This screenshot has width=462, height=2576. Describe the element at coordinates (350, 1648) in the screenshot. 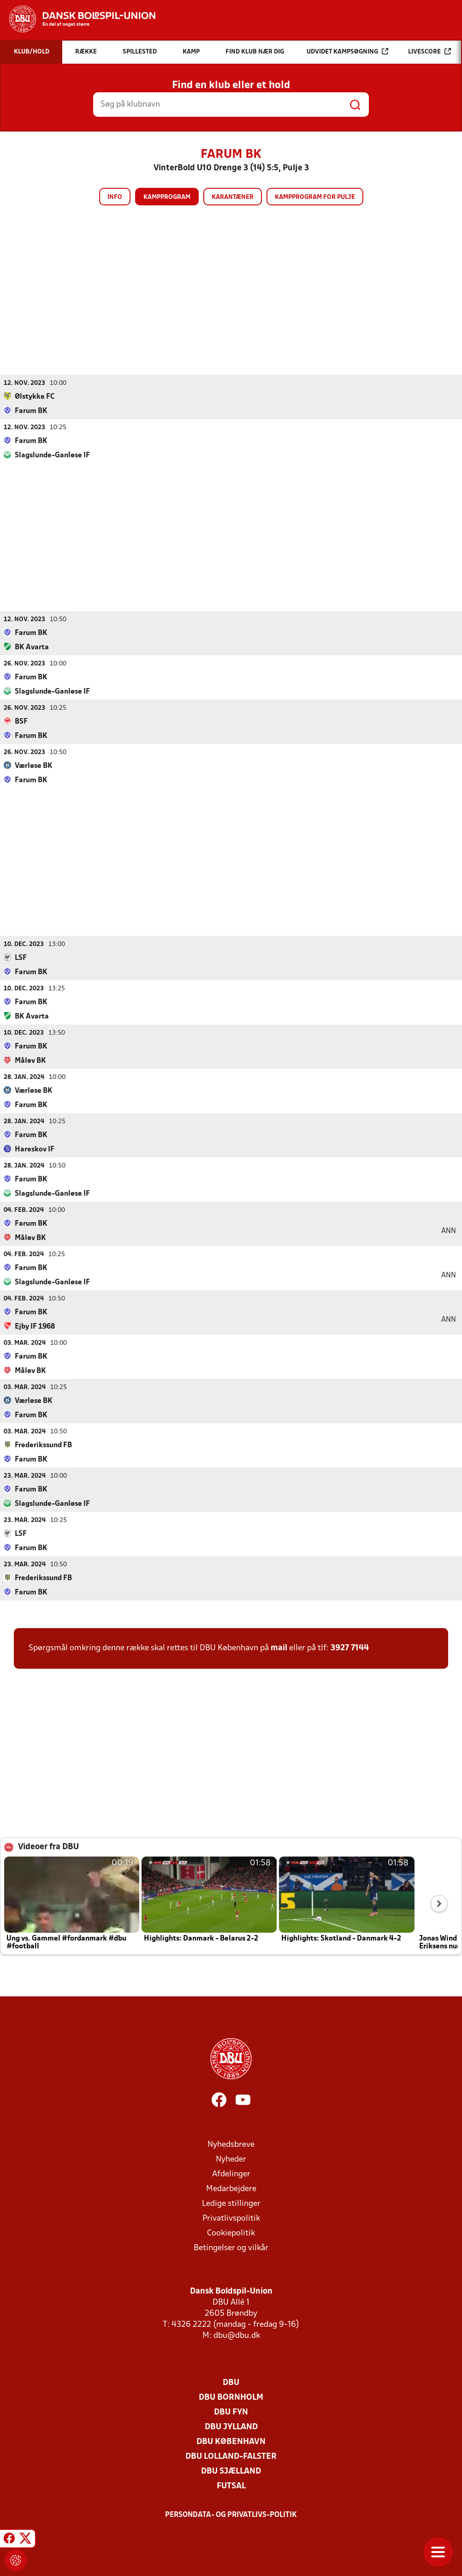

I see `3927 7144` at that location.